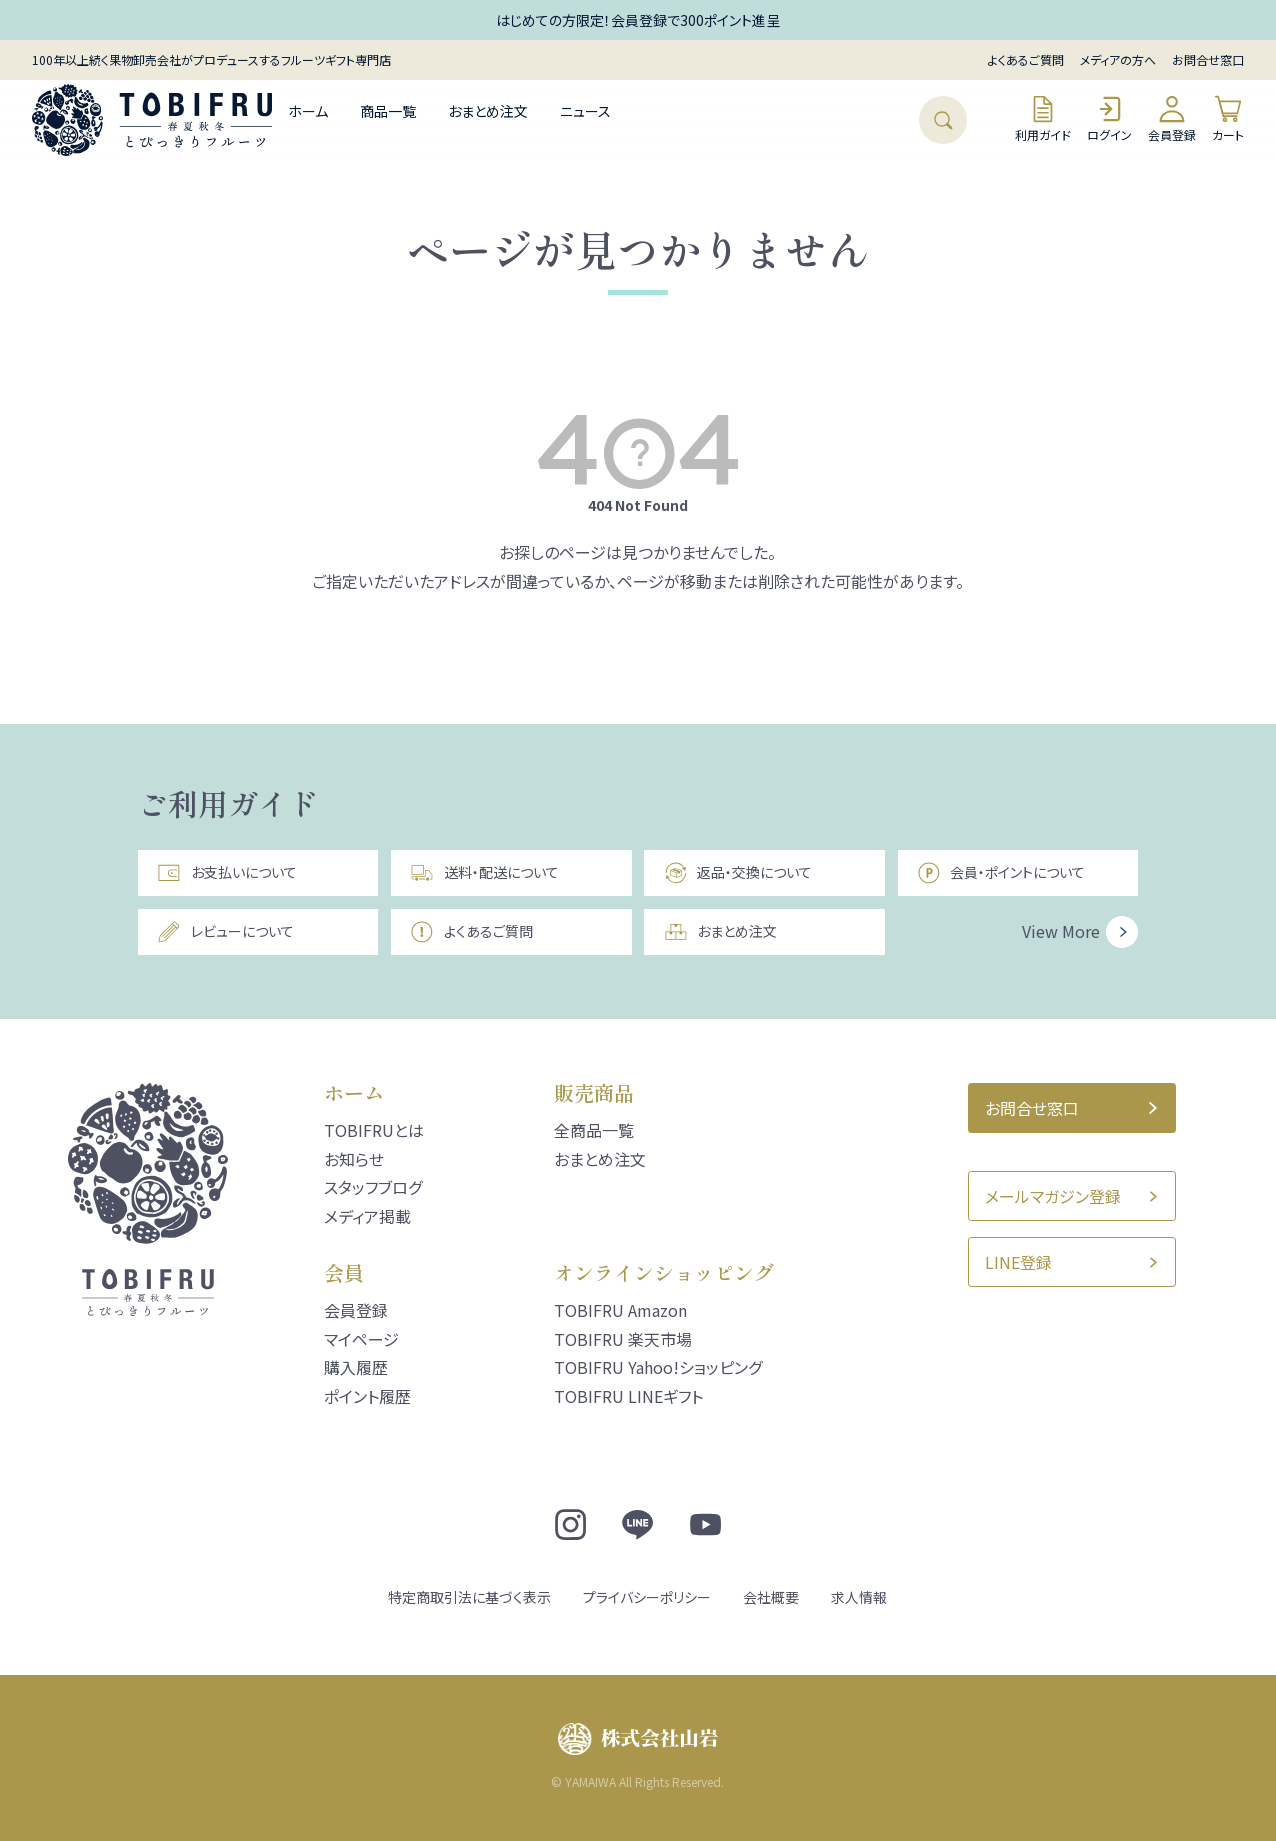 This screenshot has width=1276, height=1841. What do you see at coordinates (1053, 1196) in the screenshot?
I see `メールマガジン登録` at bounding box center [1053, 1196].